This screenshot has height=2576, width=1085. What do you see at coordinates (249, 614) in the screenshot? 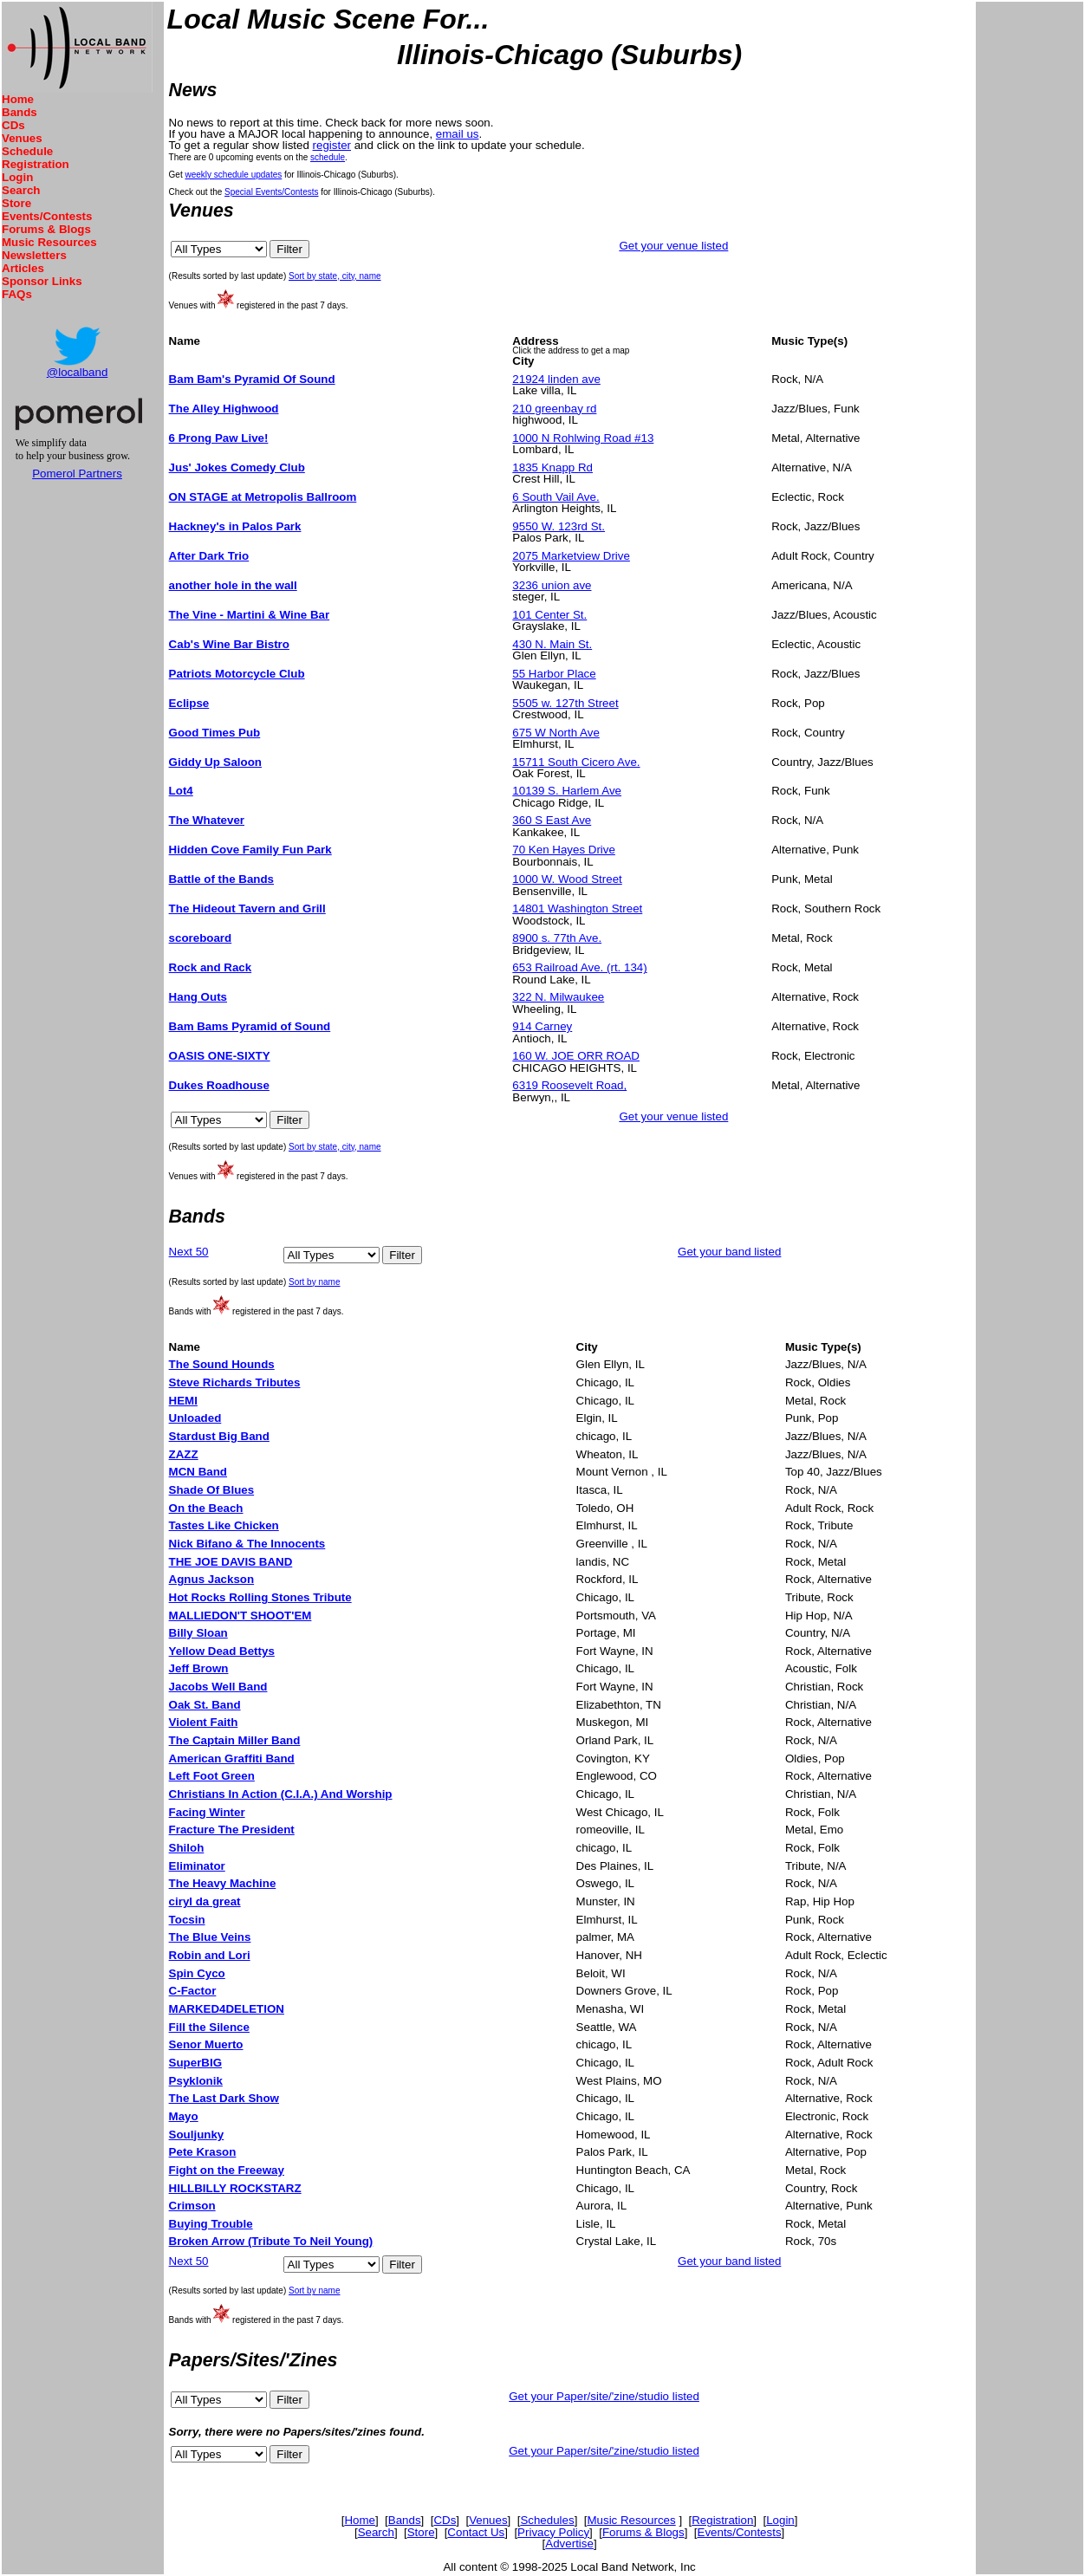
I see `The Vine - Martini & Wine Bar` at bounding box center [249, 614].